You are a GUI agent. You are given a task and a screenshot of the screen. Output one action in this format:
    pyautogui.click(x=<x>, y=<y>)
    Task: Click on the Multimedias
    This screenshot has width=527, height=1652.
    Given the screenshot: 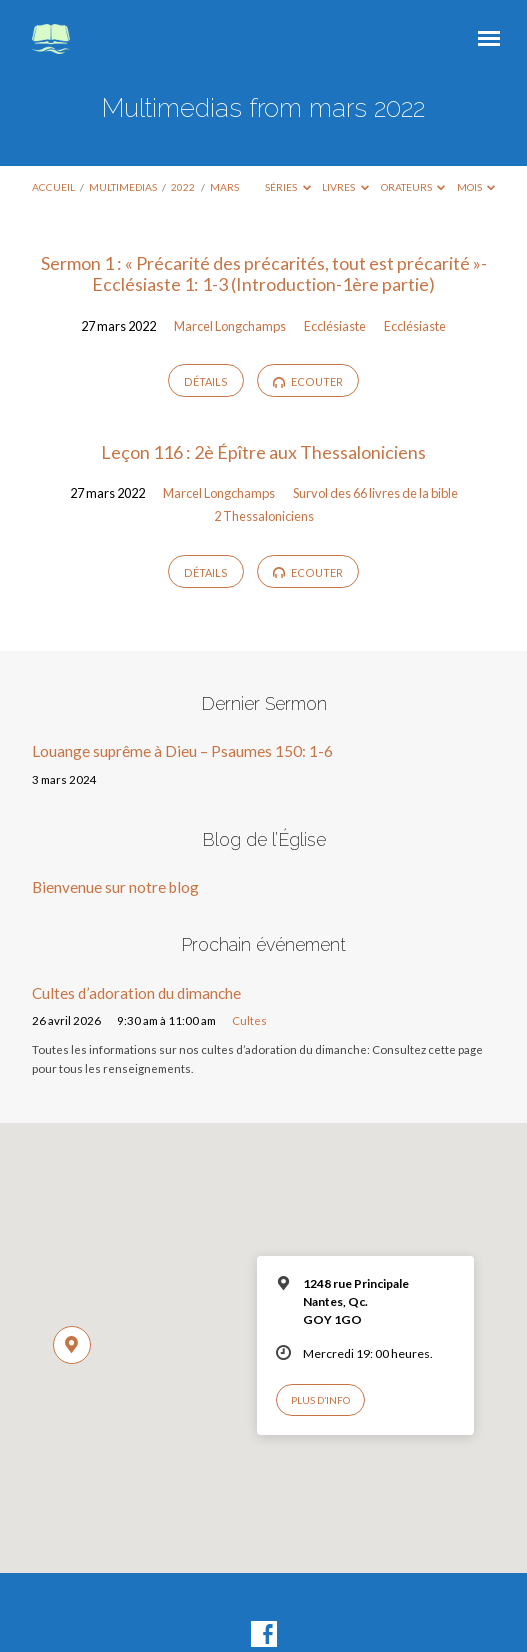 What is the action you would take?
    pyautogui.click(x=123, y=187)
    